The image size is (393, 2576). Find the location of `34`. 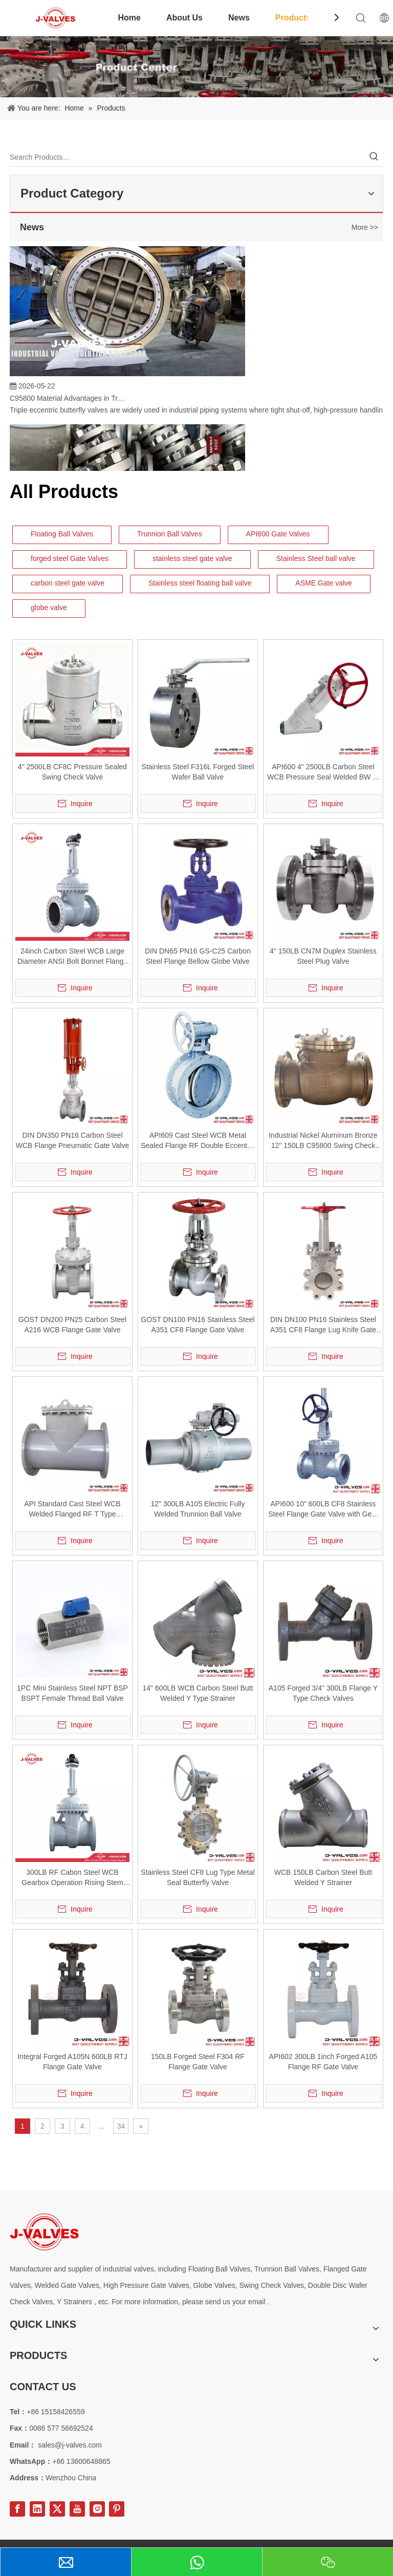

34 is located at coordinates (121, 2126).